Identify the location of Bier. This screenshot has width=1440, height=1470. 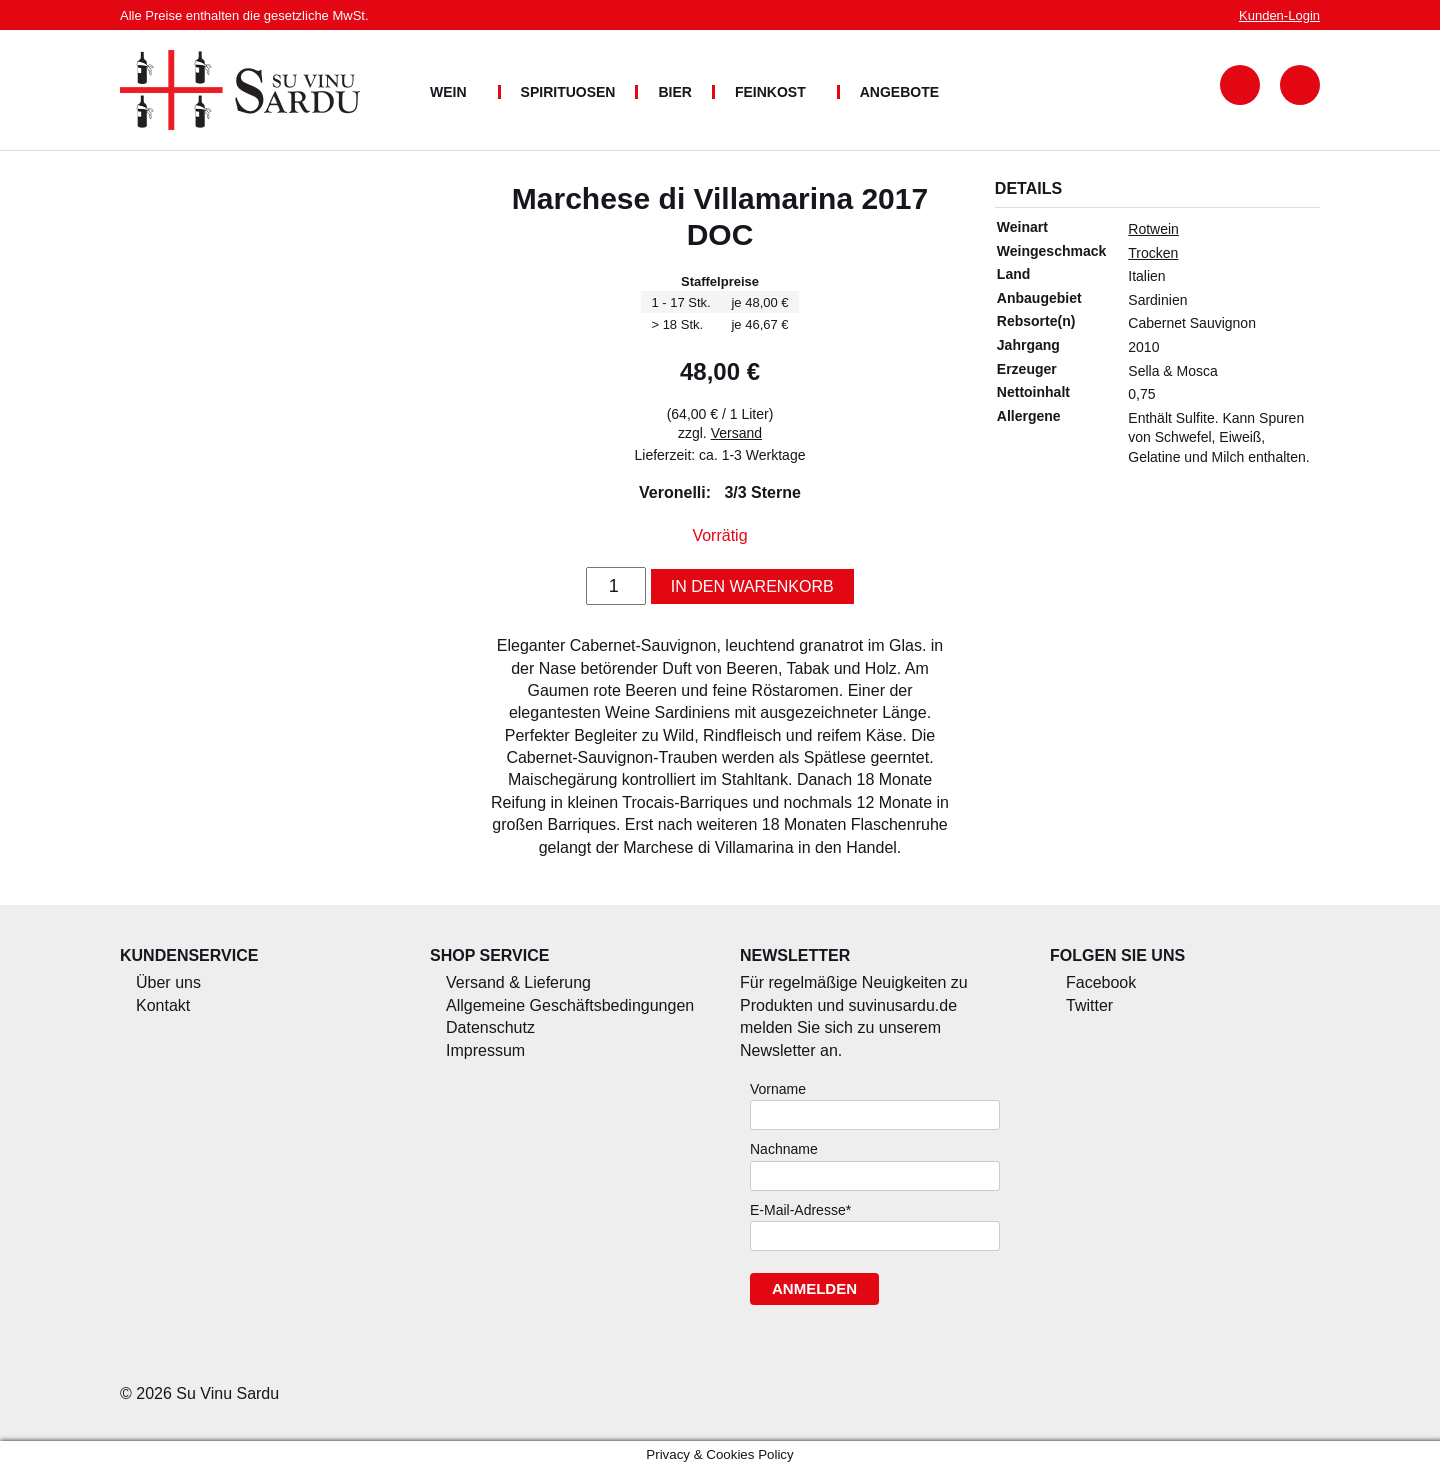
(674, 92).